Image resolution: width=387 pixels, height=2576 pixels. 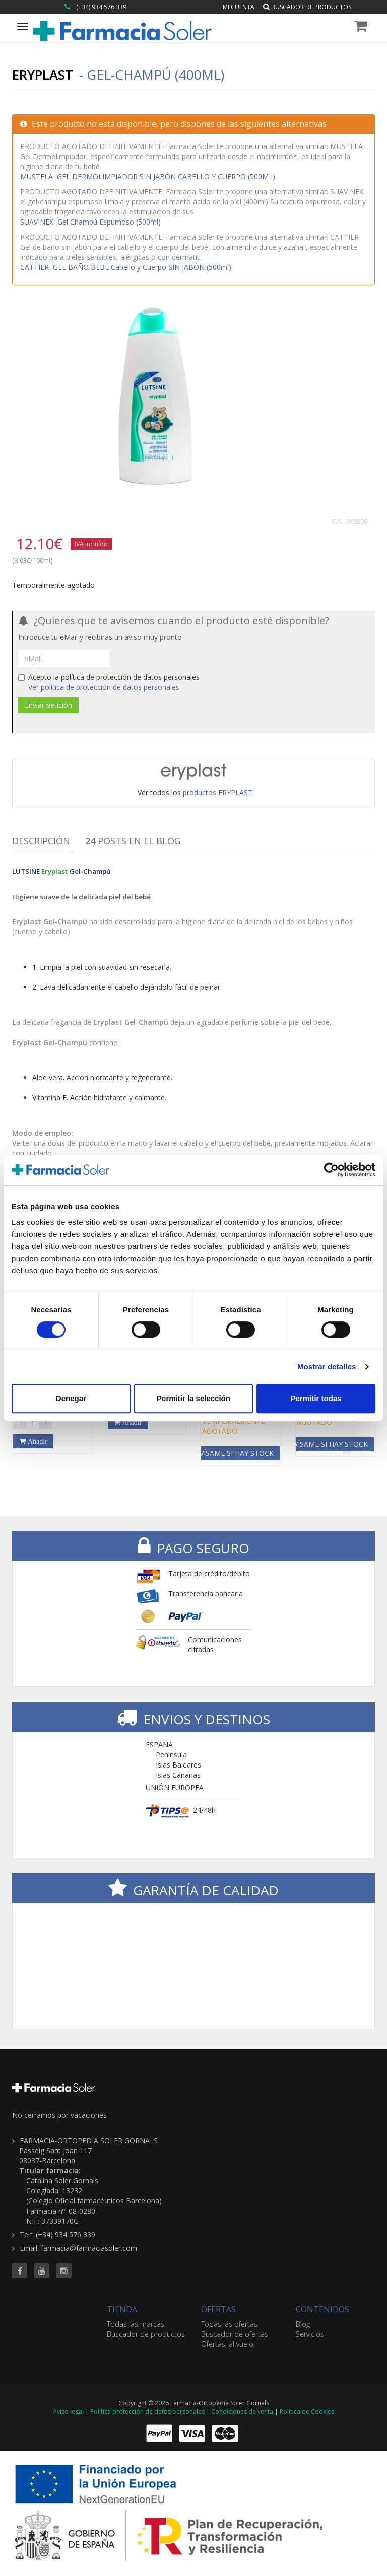 I want to click on Todas las ofertas, so click(x=229, y=2324).